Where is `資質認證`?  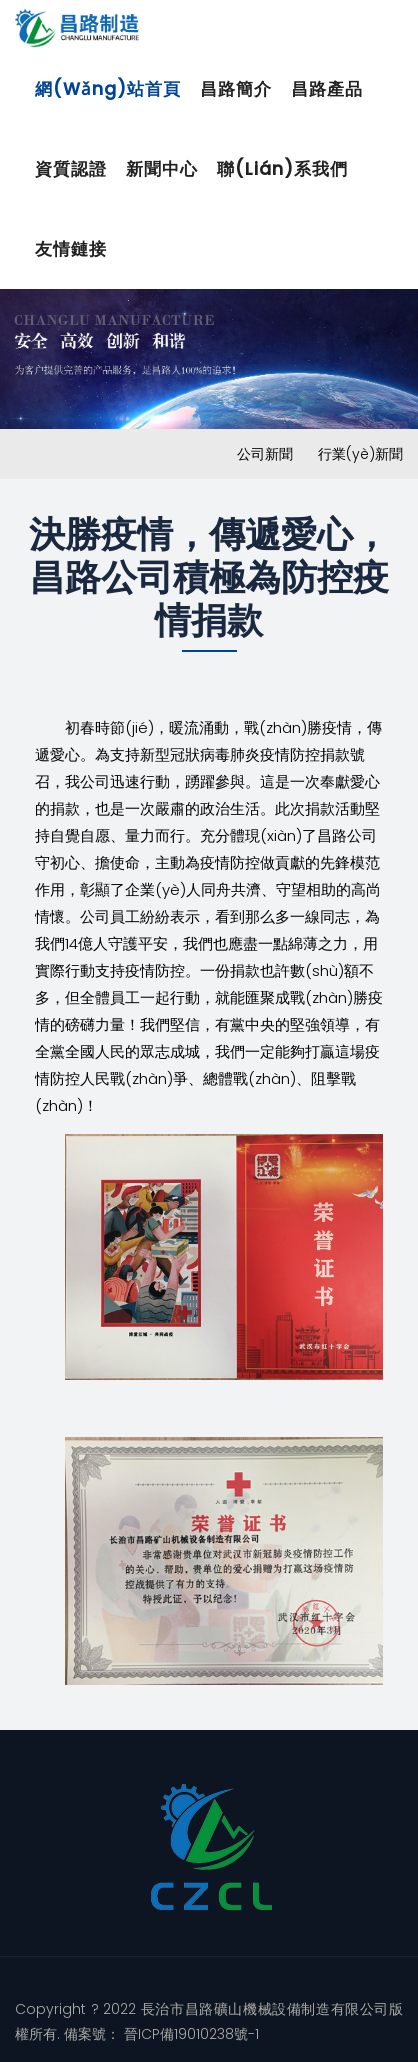
資質認證 is located at coordinates (71, 169).